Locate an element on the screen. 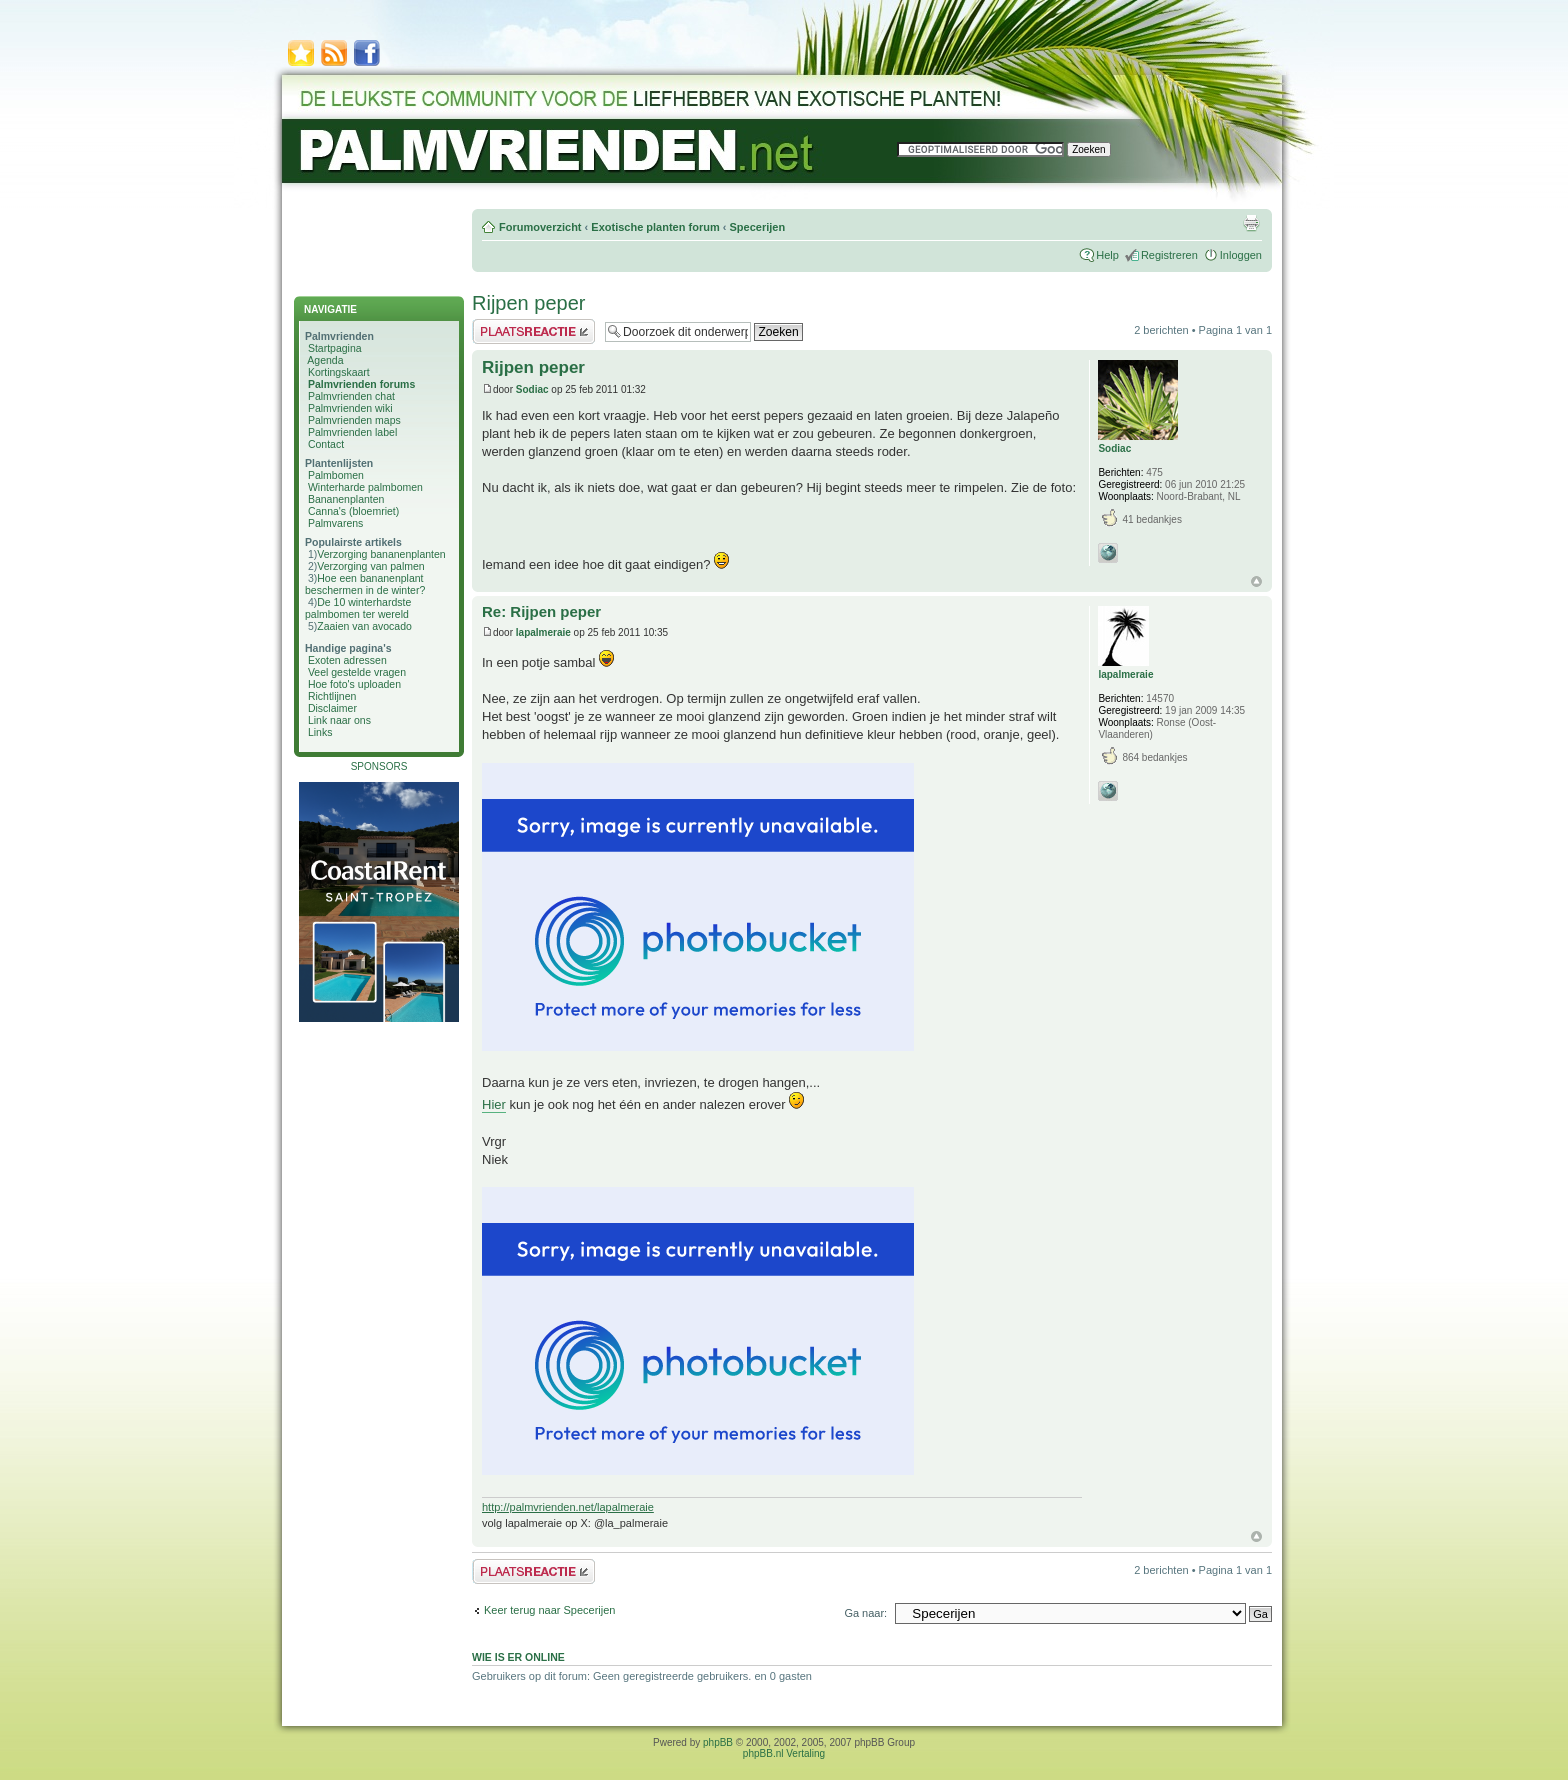 Image resolution: width=1568 pixels, height=1780 pixels. lapalmeraie is located at coordinates (543, 632).